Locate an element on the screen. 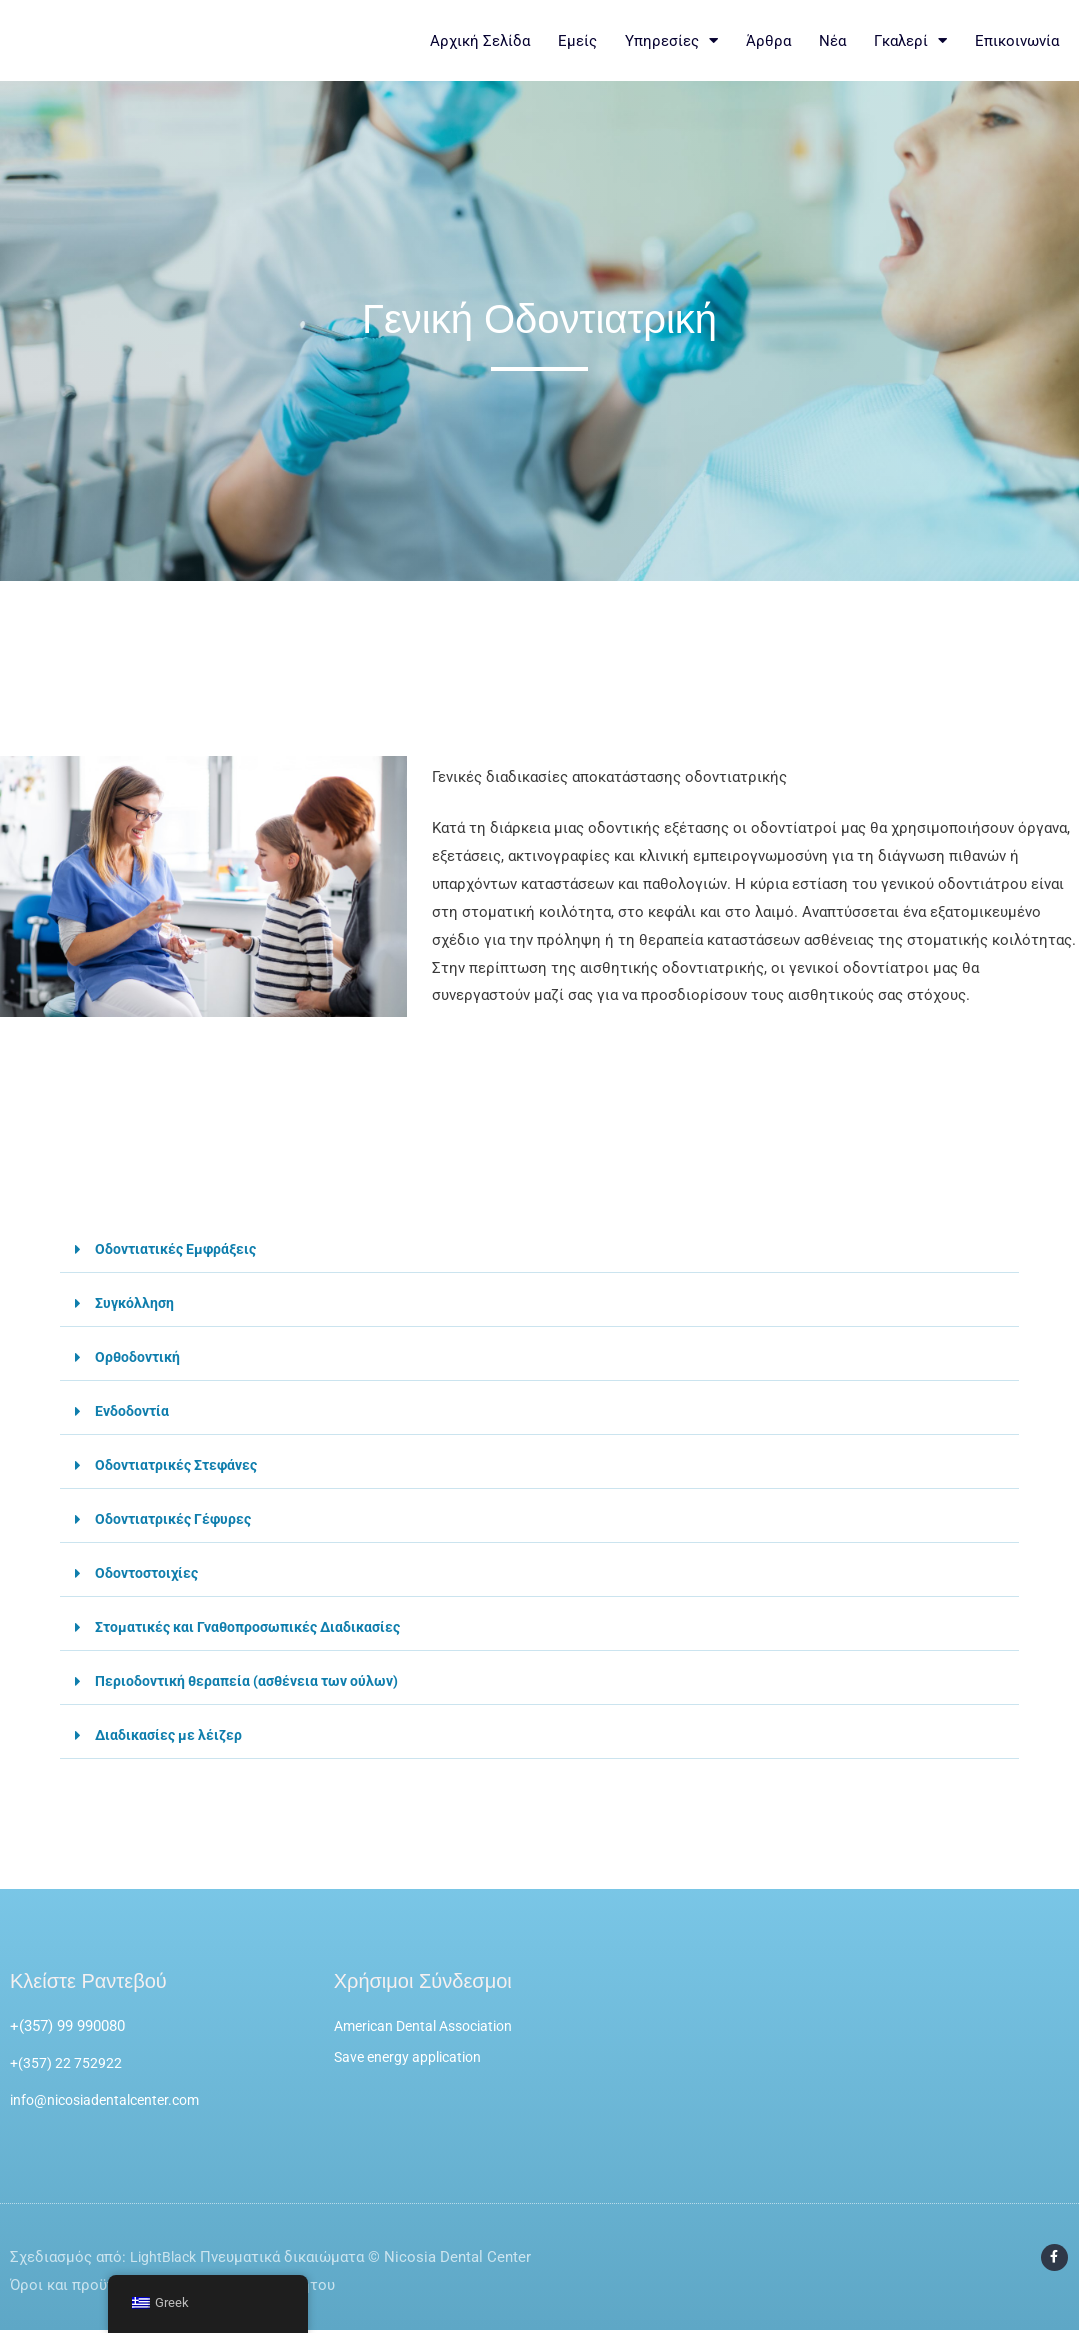 The image size is (1079, 2333). Άρθρα is located at coordinates (768, 41).